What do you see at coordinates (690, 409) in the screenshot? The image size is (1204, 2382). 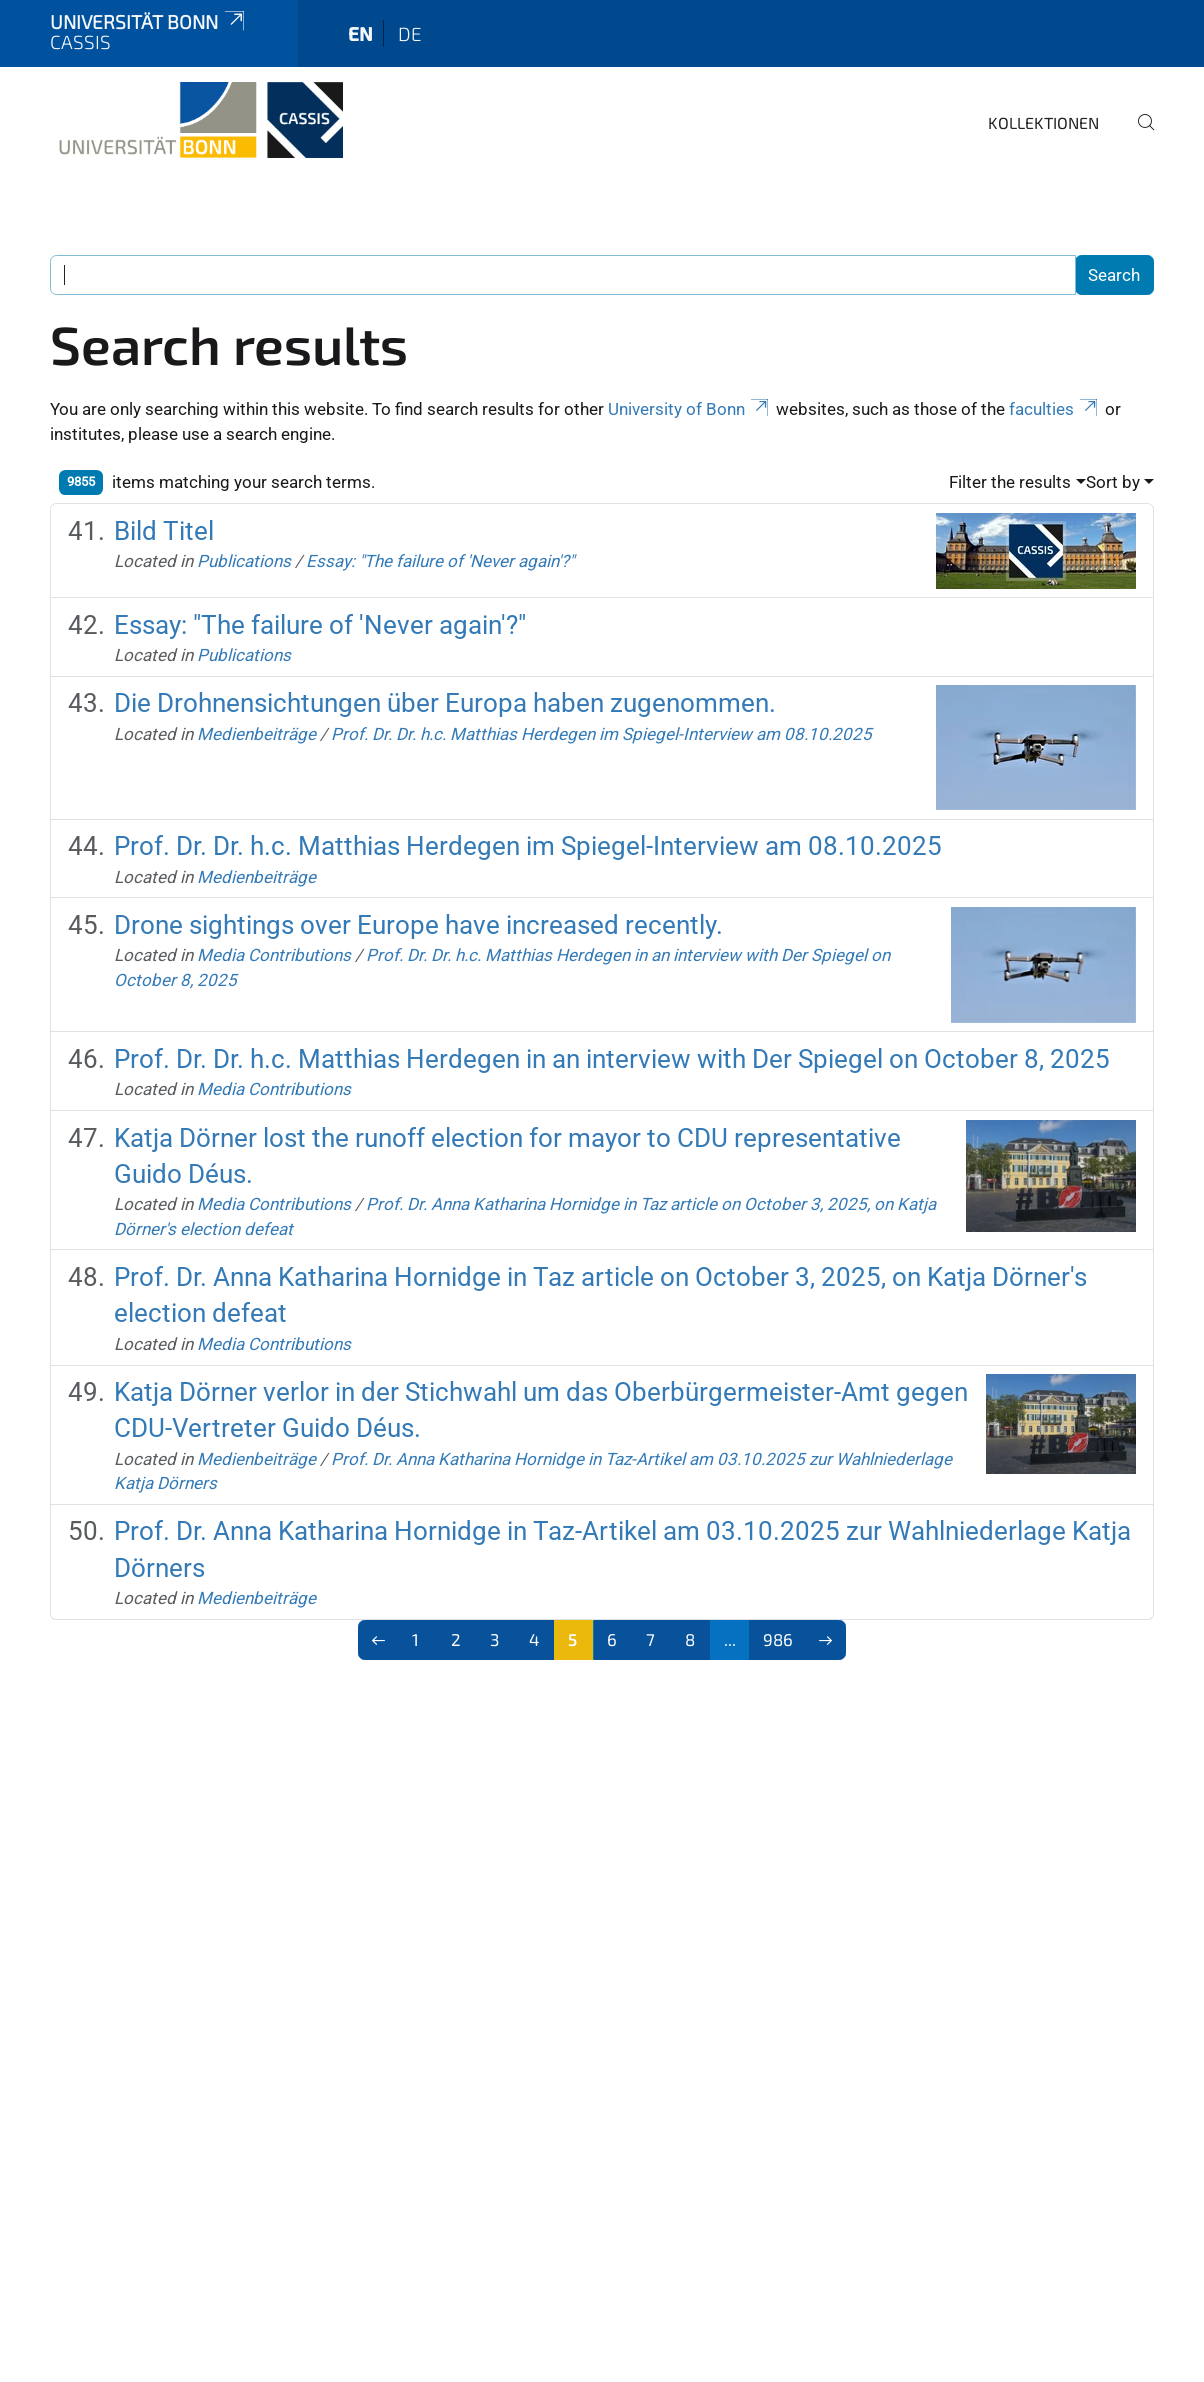 I see `University of Bonn` at bounding box center [690, 409].